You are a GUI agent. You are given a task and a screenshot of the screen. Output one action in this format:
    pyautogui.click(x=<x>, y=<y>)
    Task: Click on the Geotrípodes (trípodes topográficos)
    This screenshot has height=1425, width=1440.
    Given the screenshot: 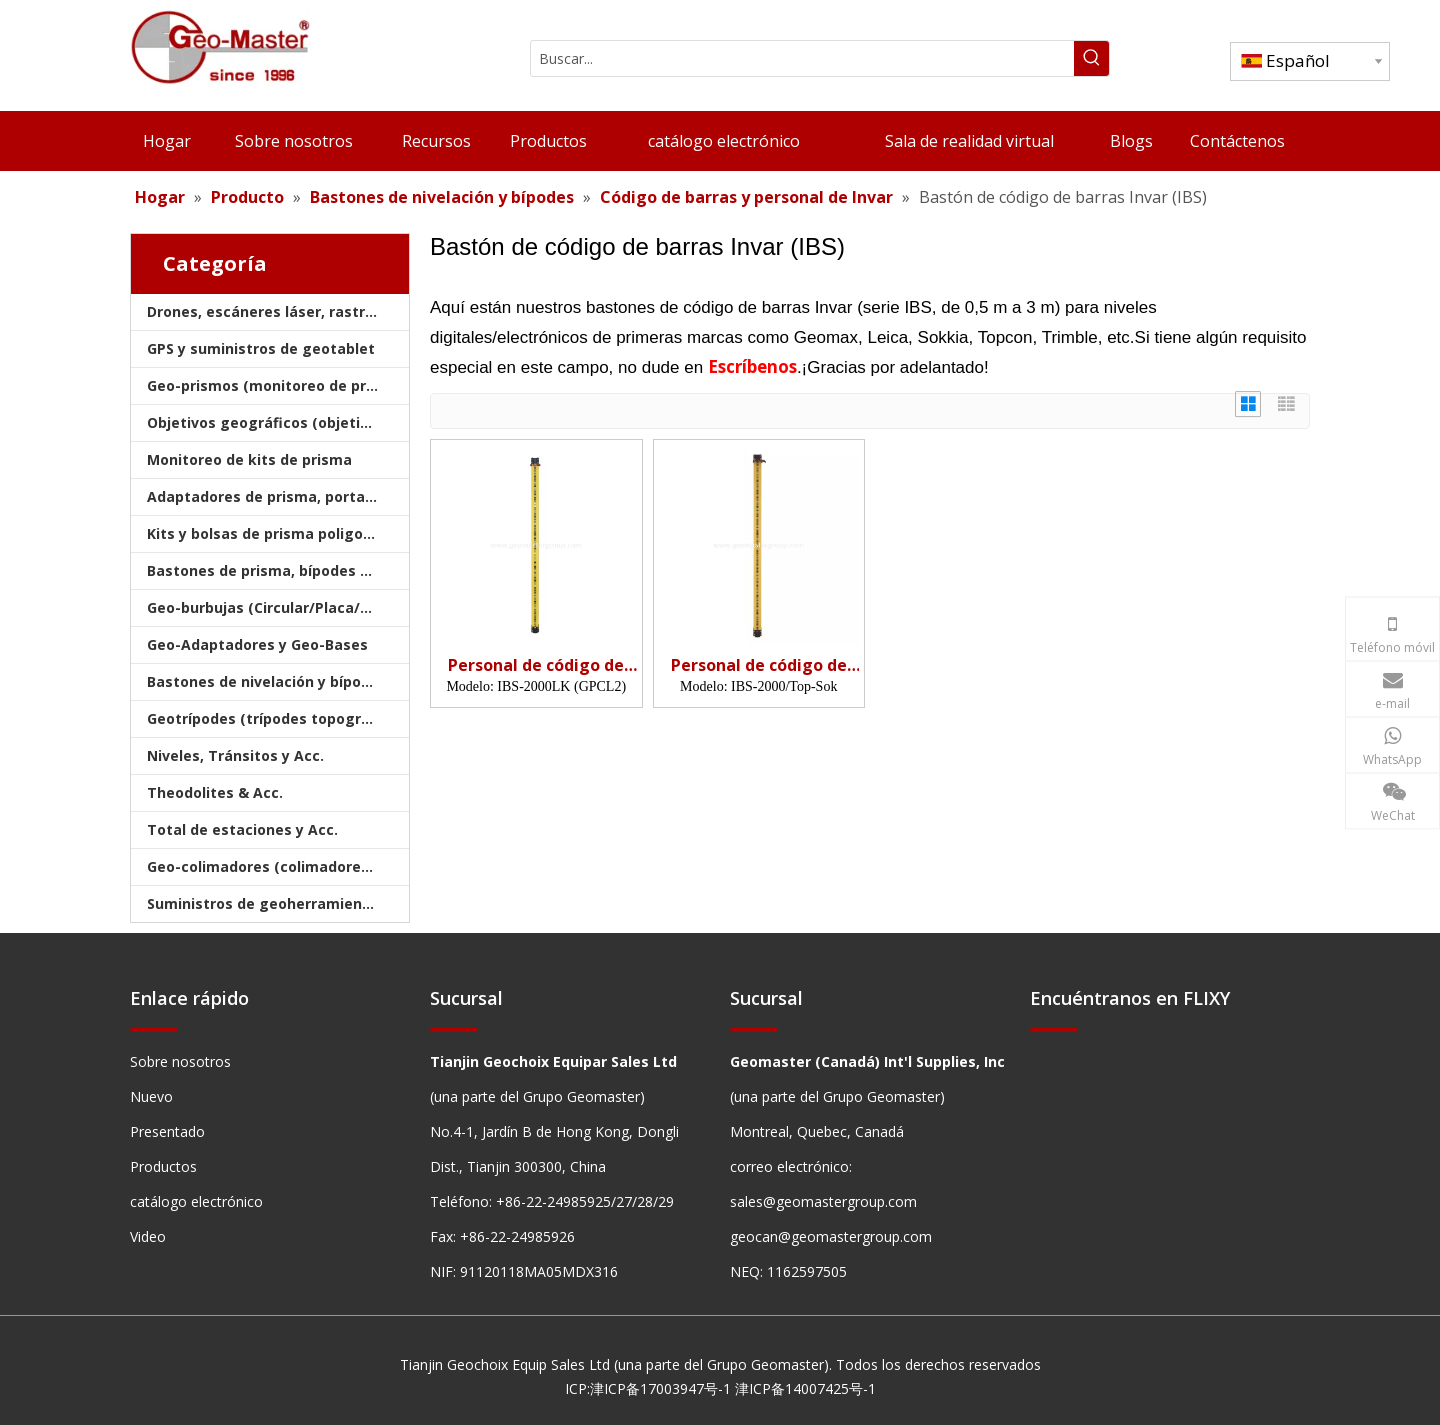 What is the action you would take?
    pyautogui.click(x=278, y=718)
    